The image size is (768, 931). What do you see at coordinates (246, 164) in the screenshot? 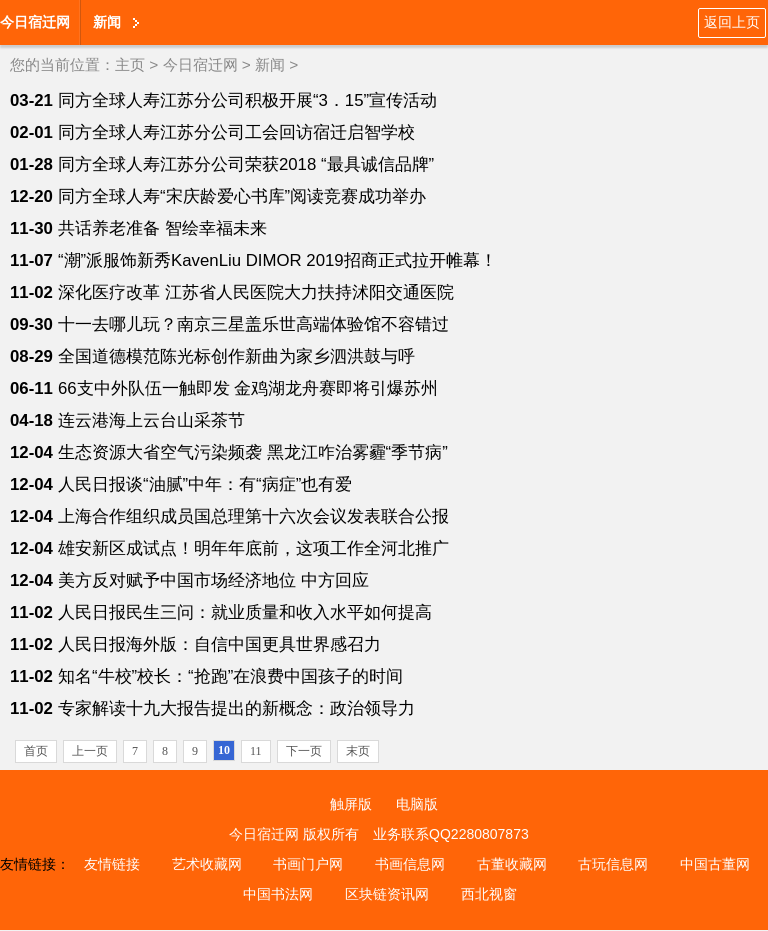
I see `同方全球人寿江苏分公司荣获2018 “最具诚信品牌”` at bounding box center [246, 164].